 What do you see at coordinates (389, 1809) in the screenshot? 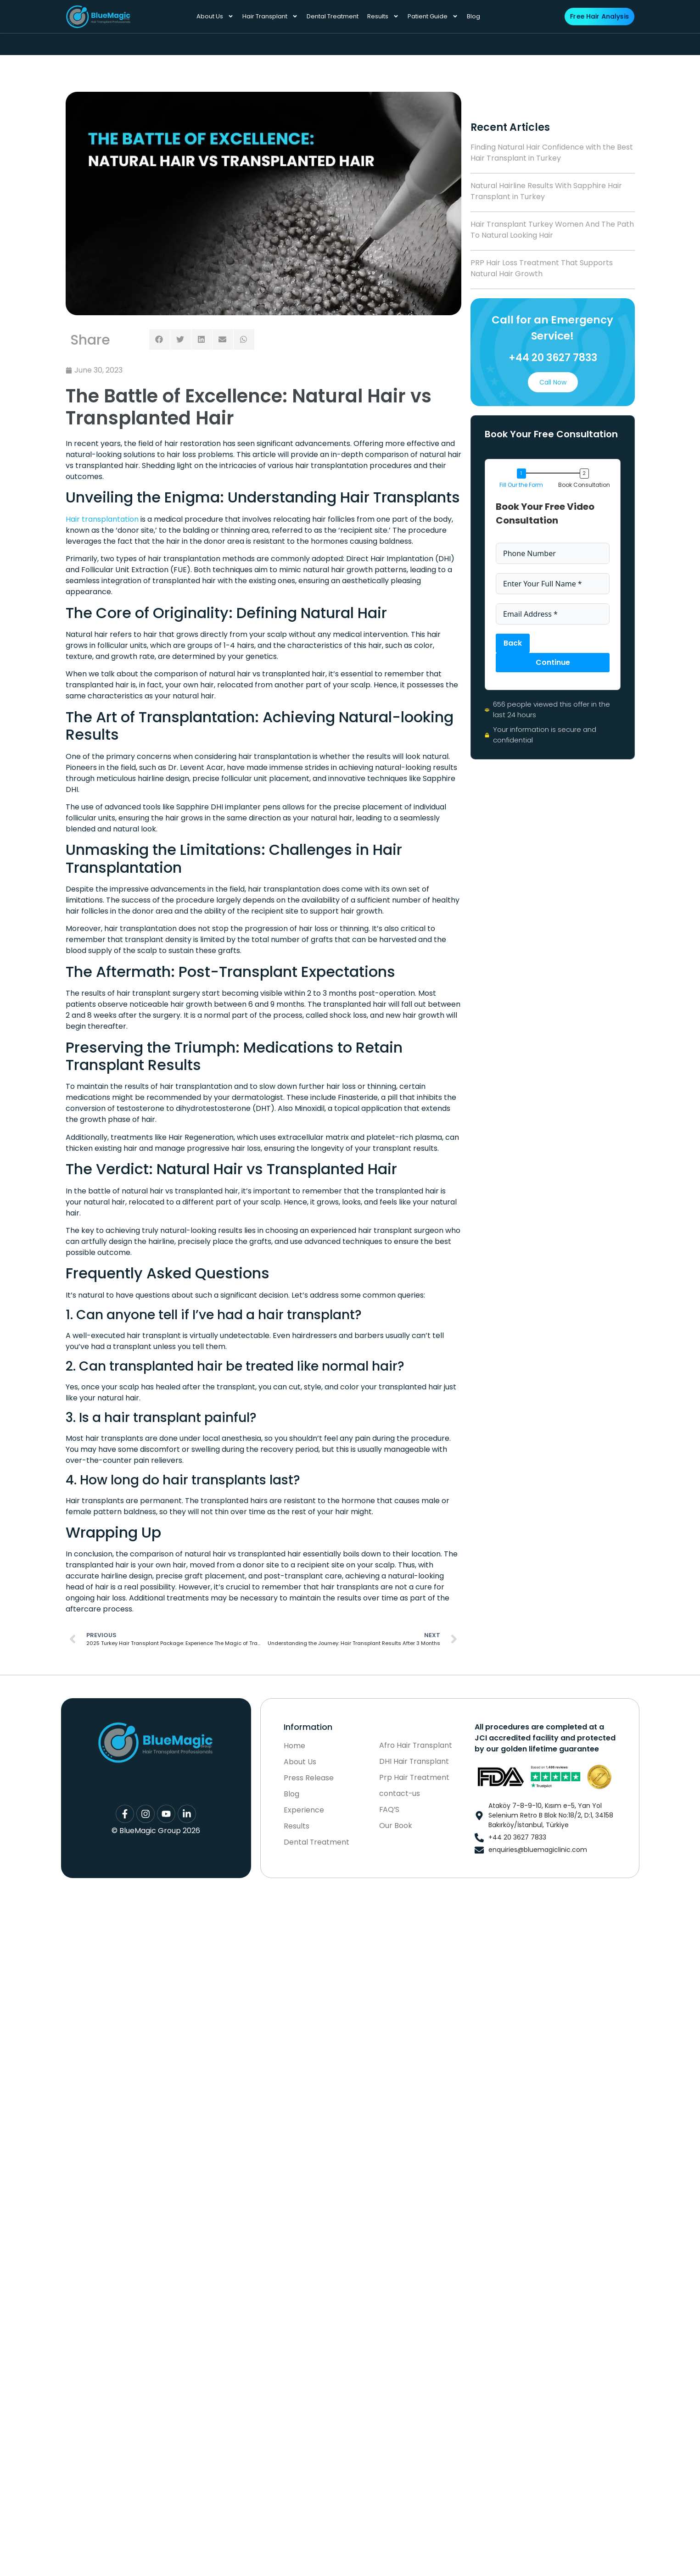
I see `FAQ’S` at bounding box center [389, 1809].